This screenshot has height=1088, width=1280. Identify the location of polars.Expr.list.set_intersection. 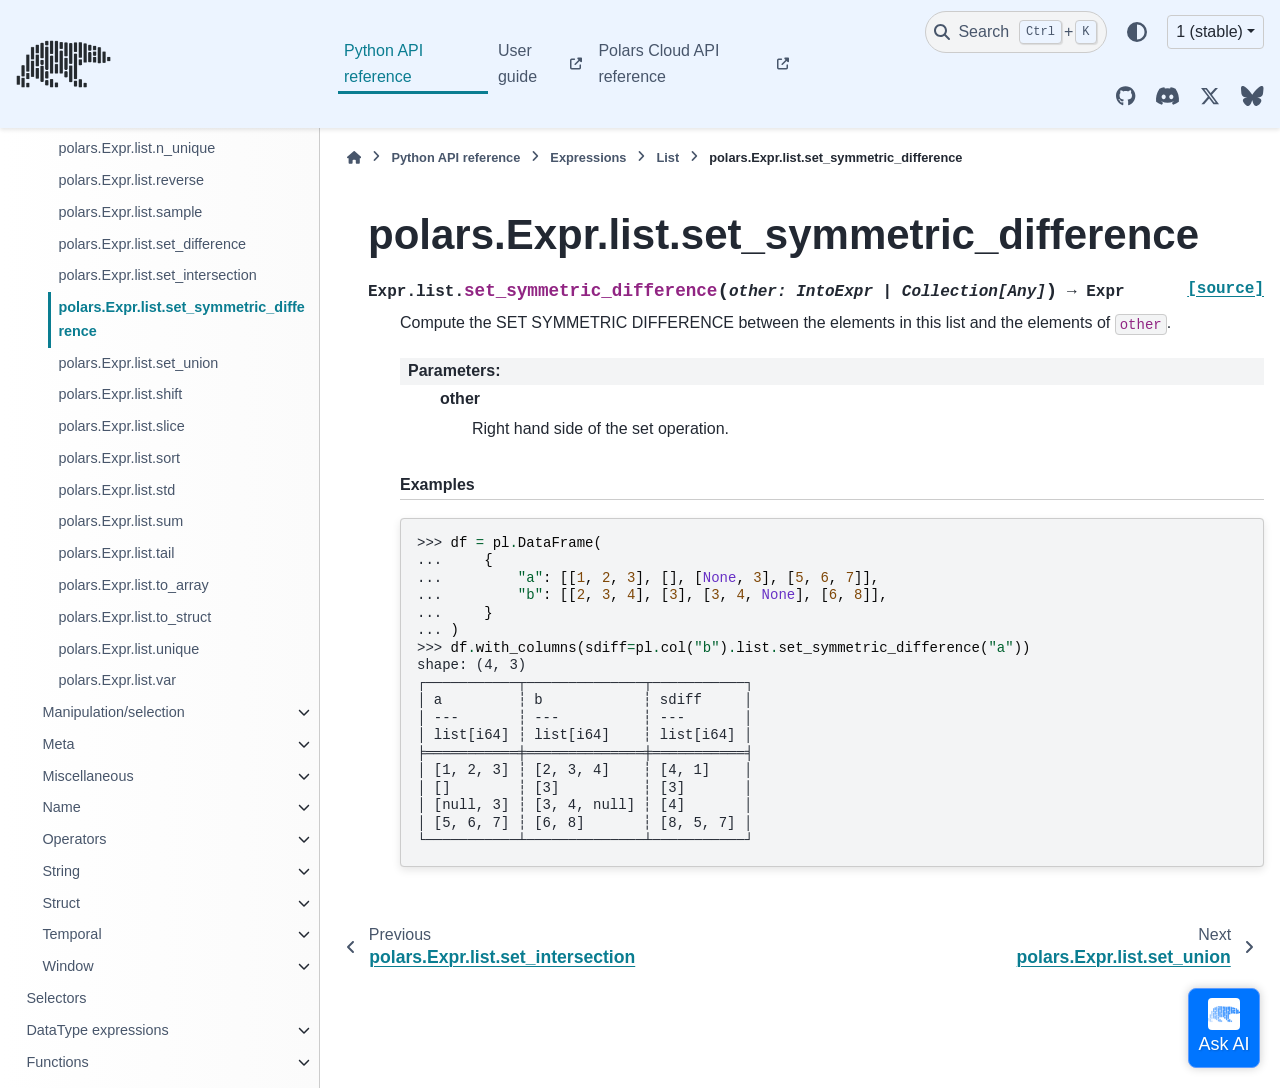
(157, 275).